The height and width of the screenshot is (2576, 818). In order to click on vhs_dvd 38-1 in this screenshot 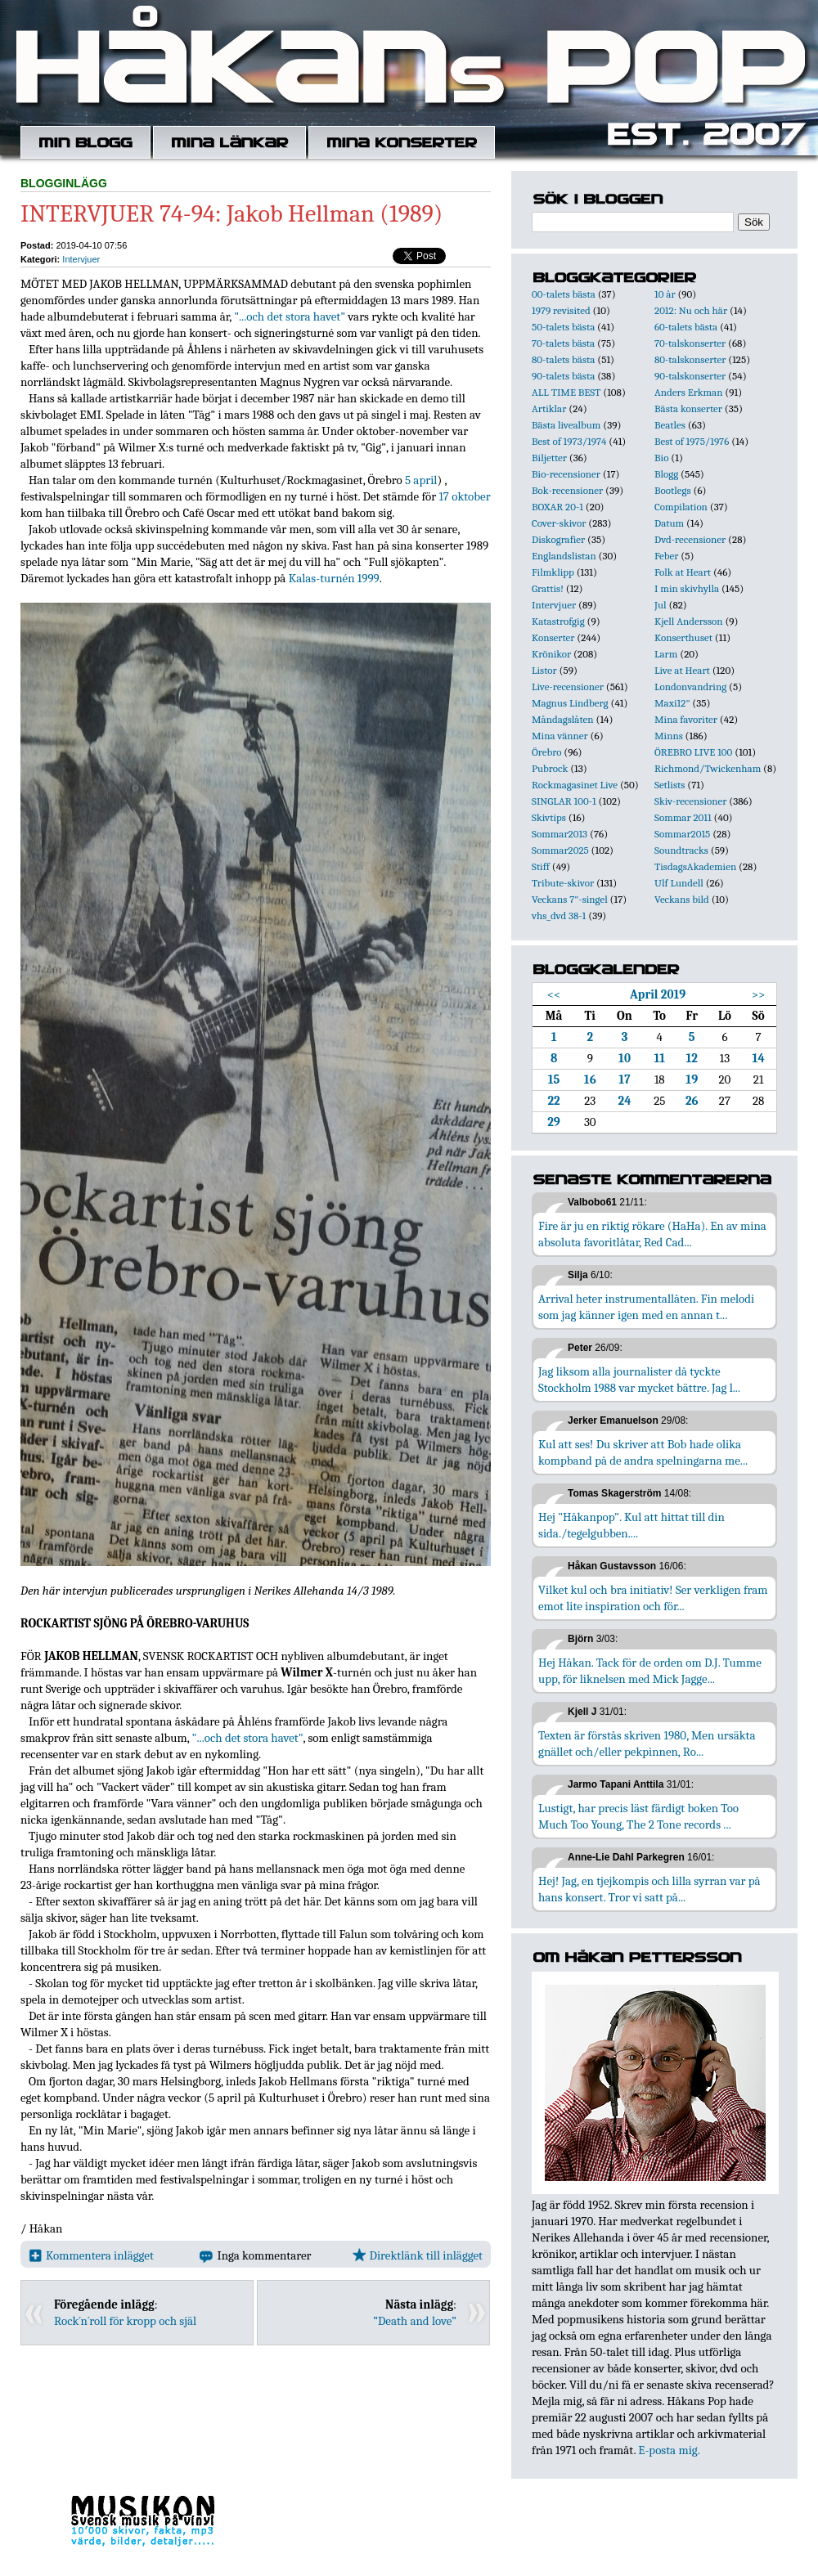, I will do `click(559, 915)`.